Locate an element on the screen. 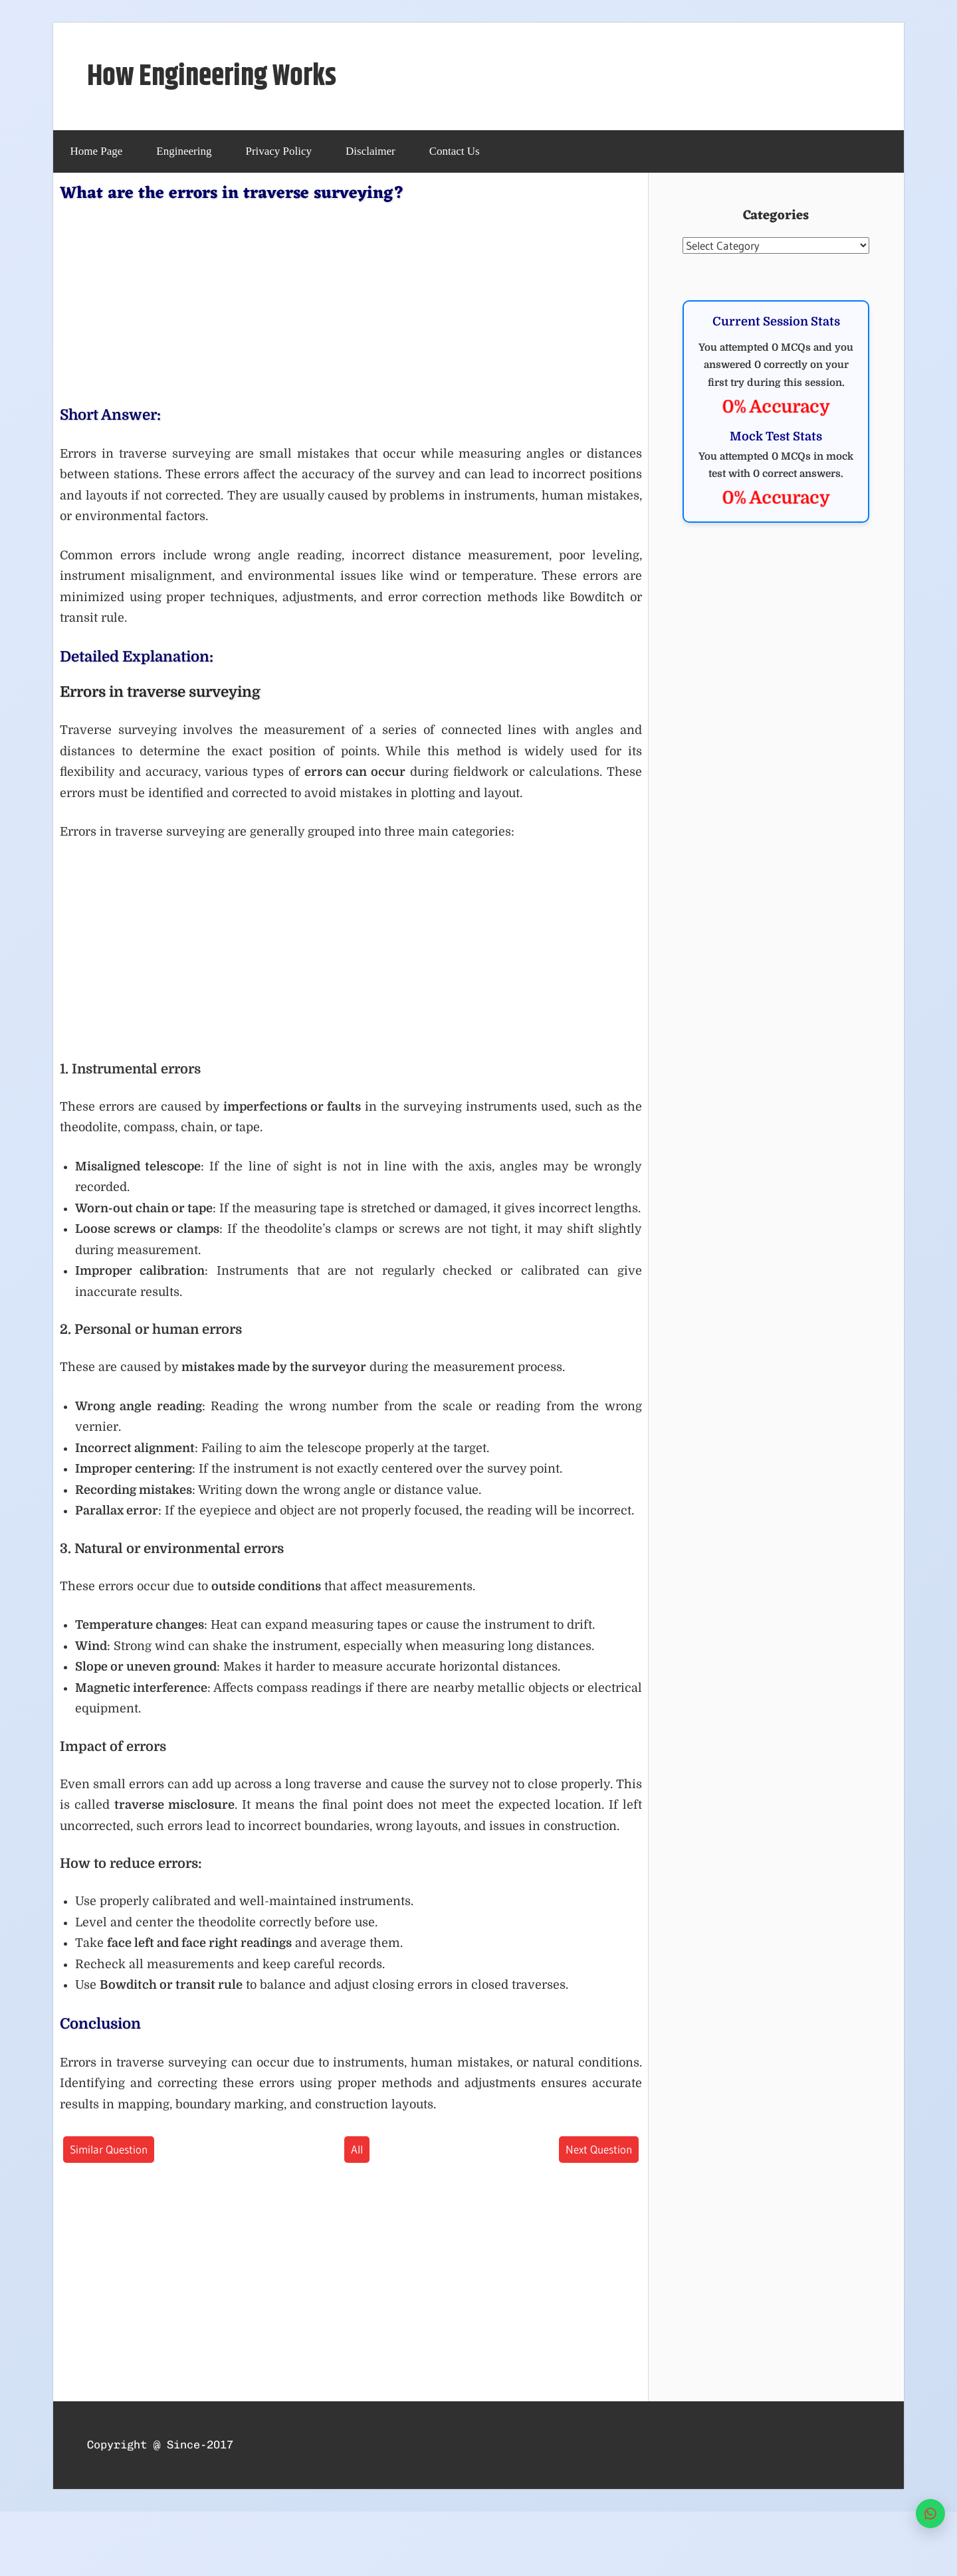 This screenshot has width=957, height=2576. Similar Question is located at coordinates (109, 2149).